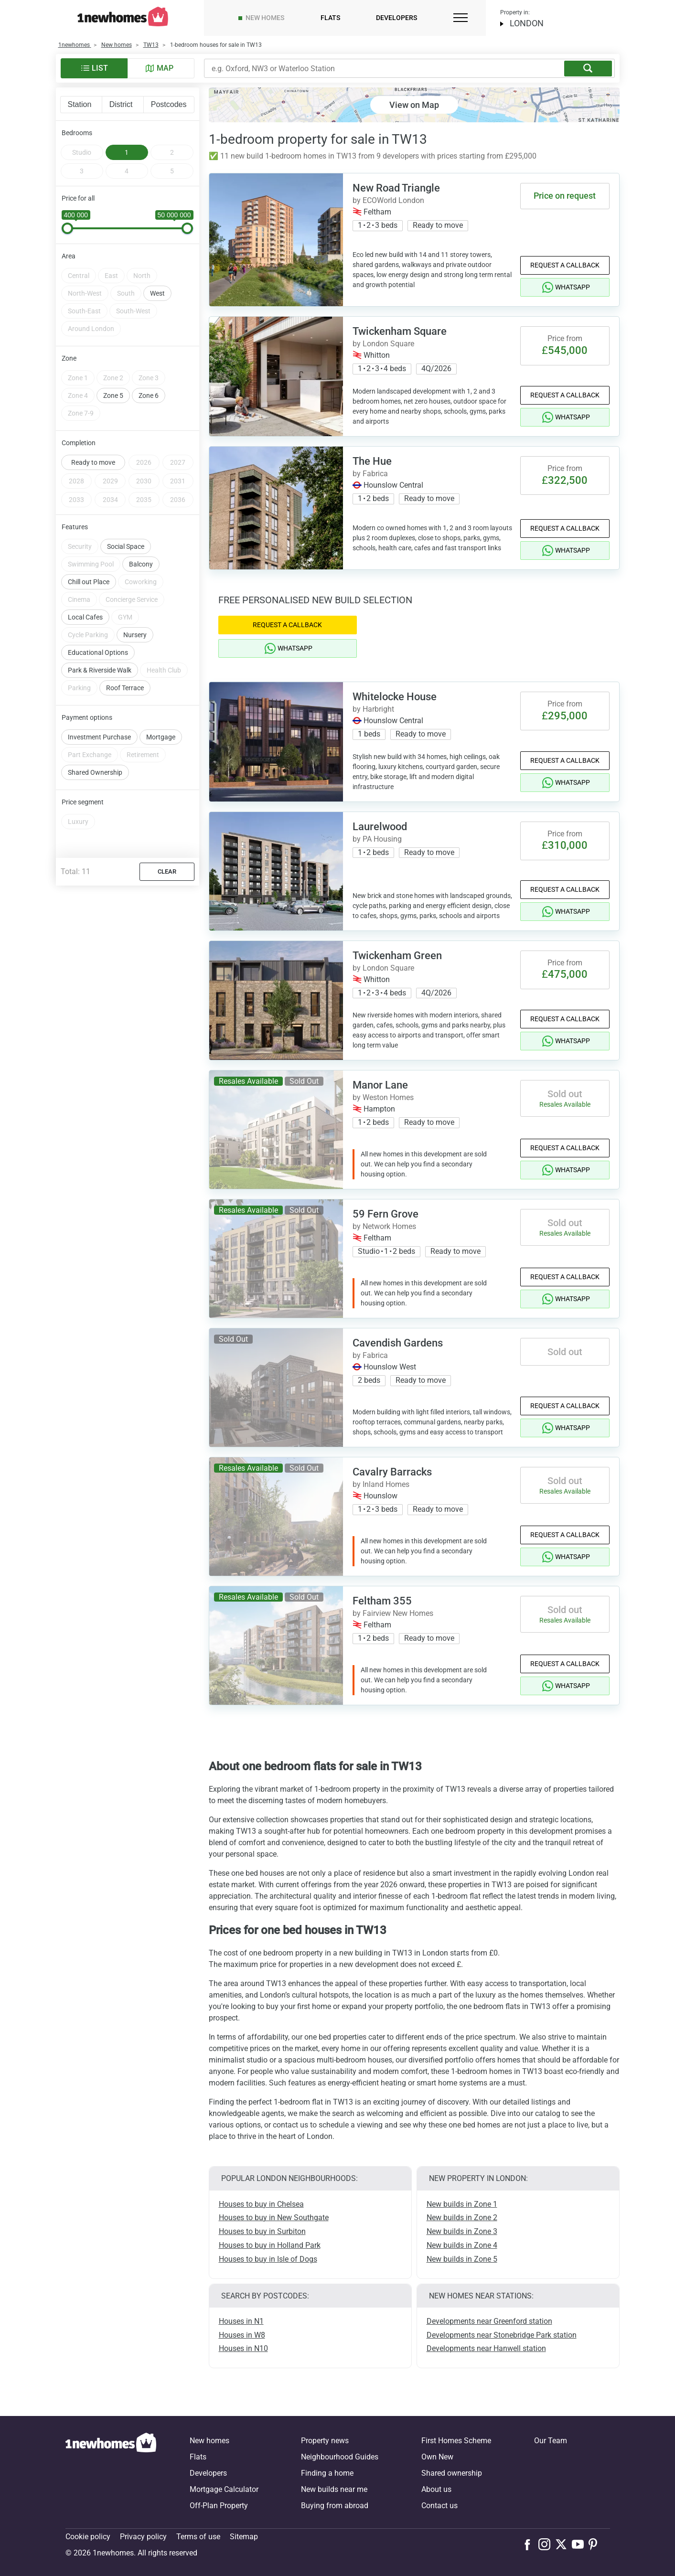 Image resolution: width=675 pixels, height=2576 pixels. Describe the element at coordinates (110, 457) in the screenshot. I see `2029` at that location.